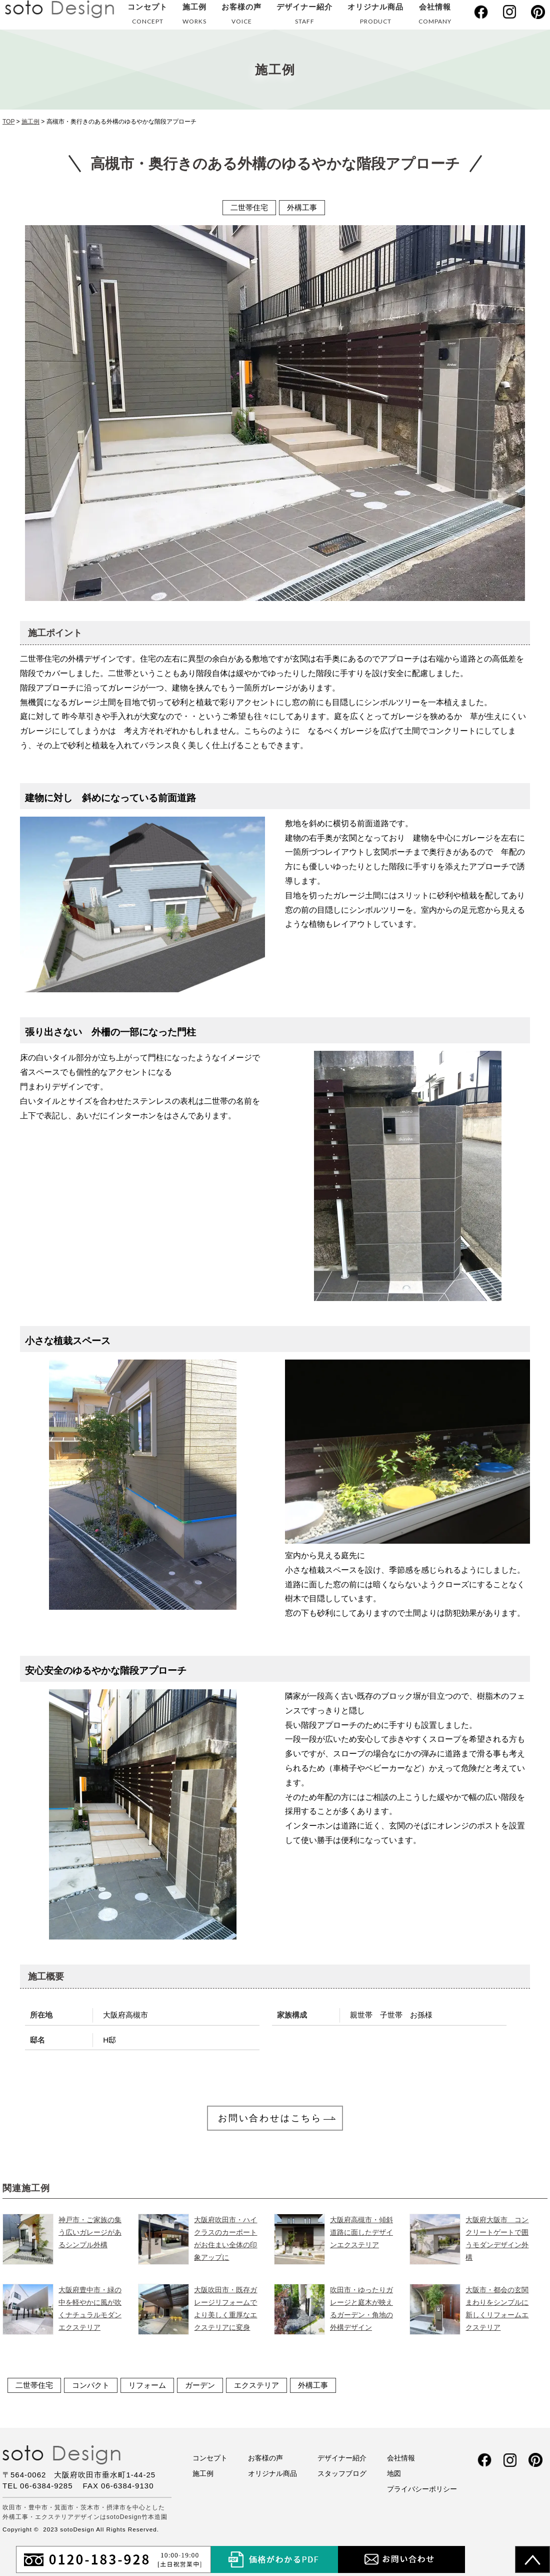  What do you see at coordinates (148, 16) in the screenshot?
I see `コンセプト` at bounding box center [148, 16].